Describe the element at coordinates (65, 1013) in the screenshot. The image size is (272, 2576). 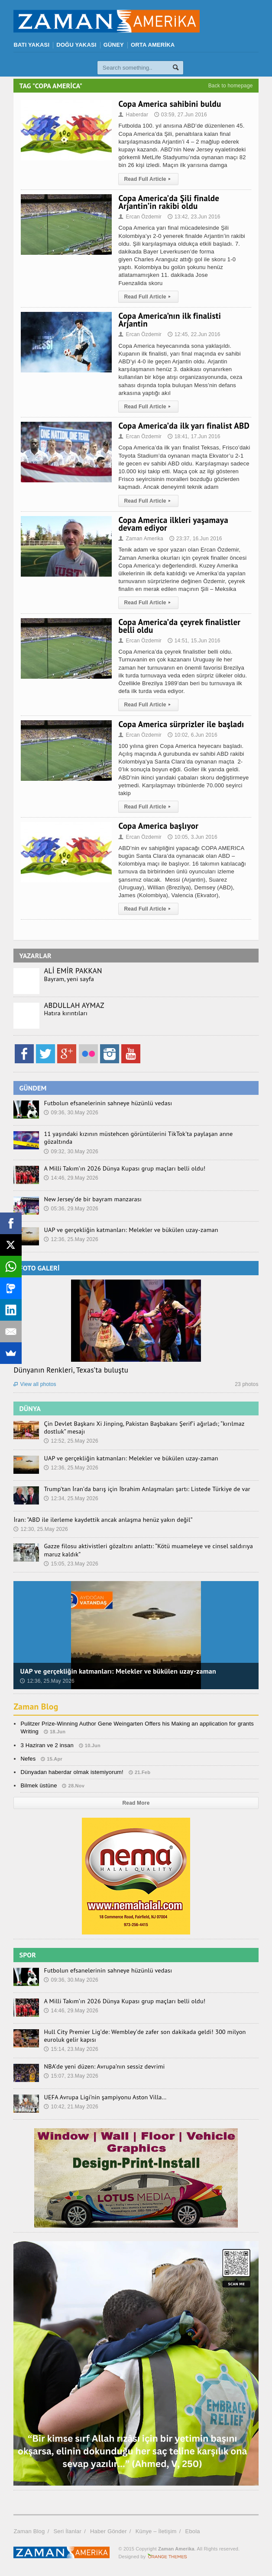
I see `Hatıra kırıntıları` at that location.